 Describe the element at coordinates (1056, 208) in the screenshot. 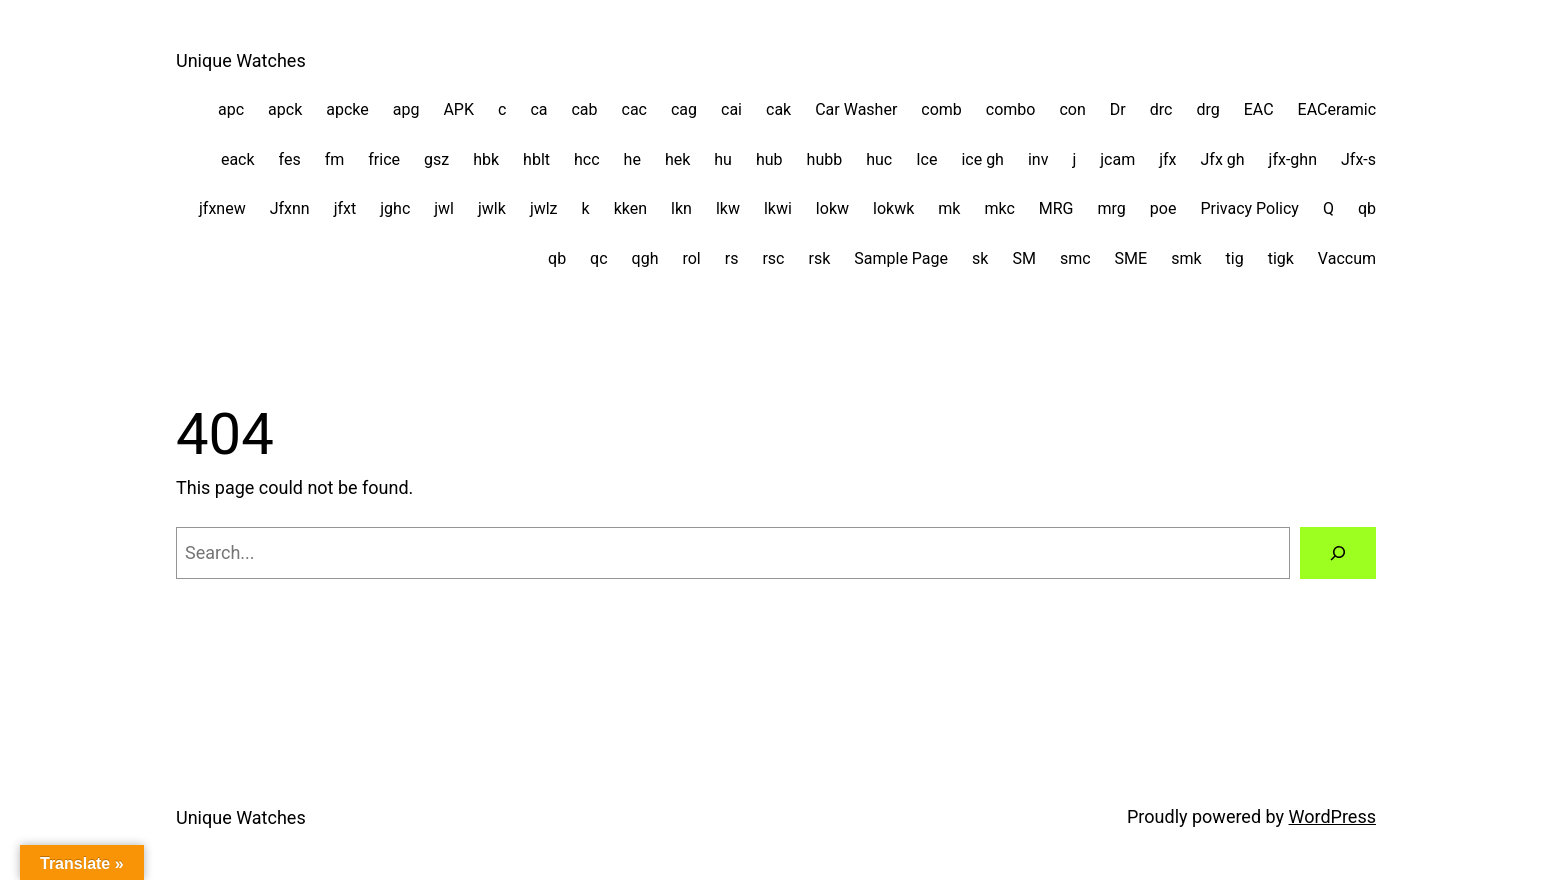

I see `MRG` at that location.